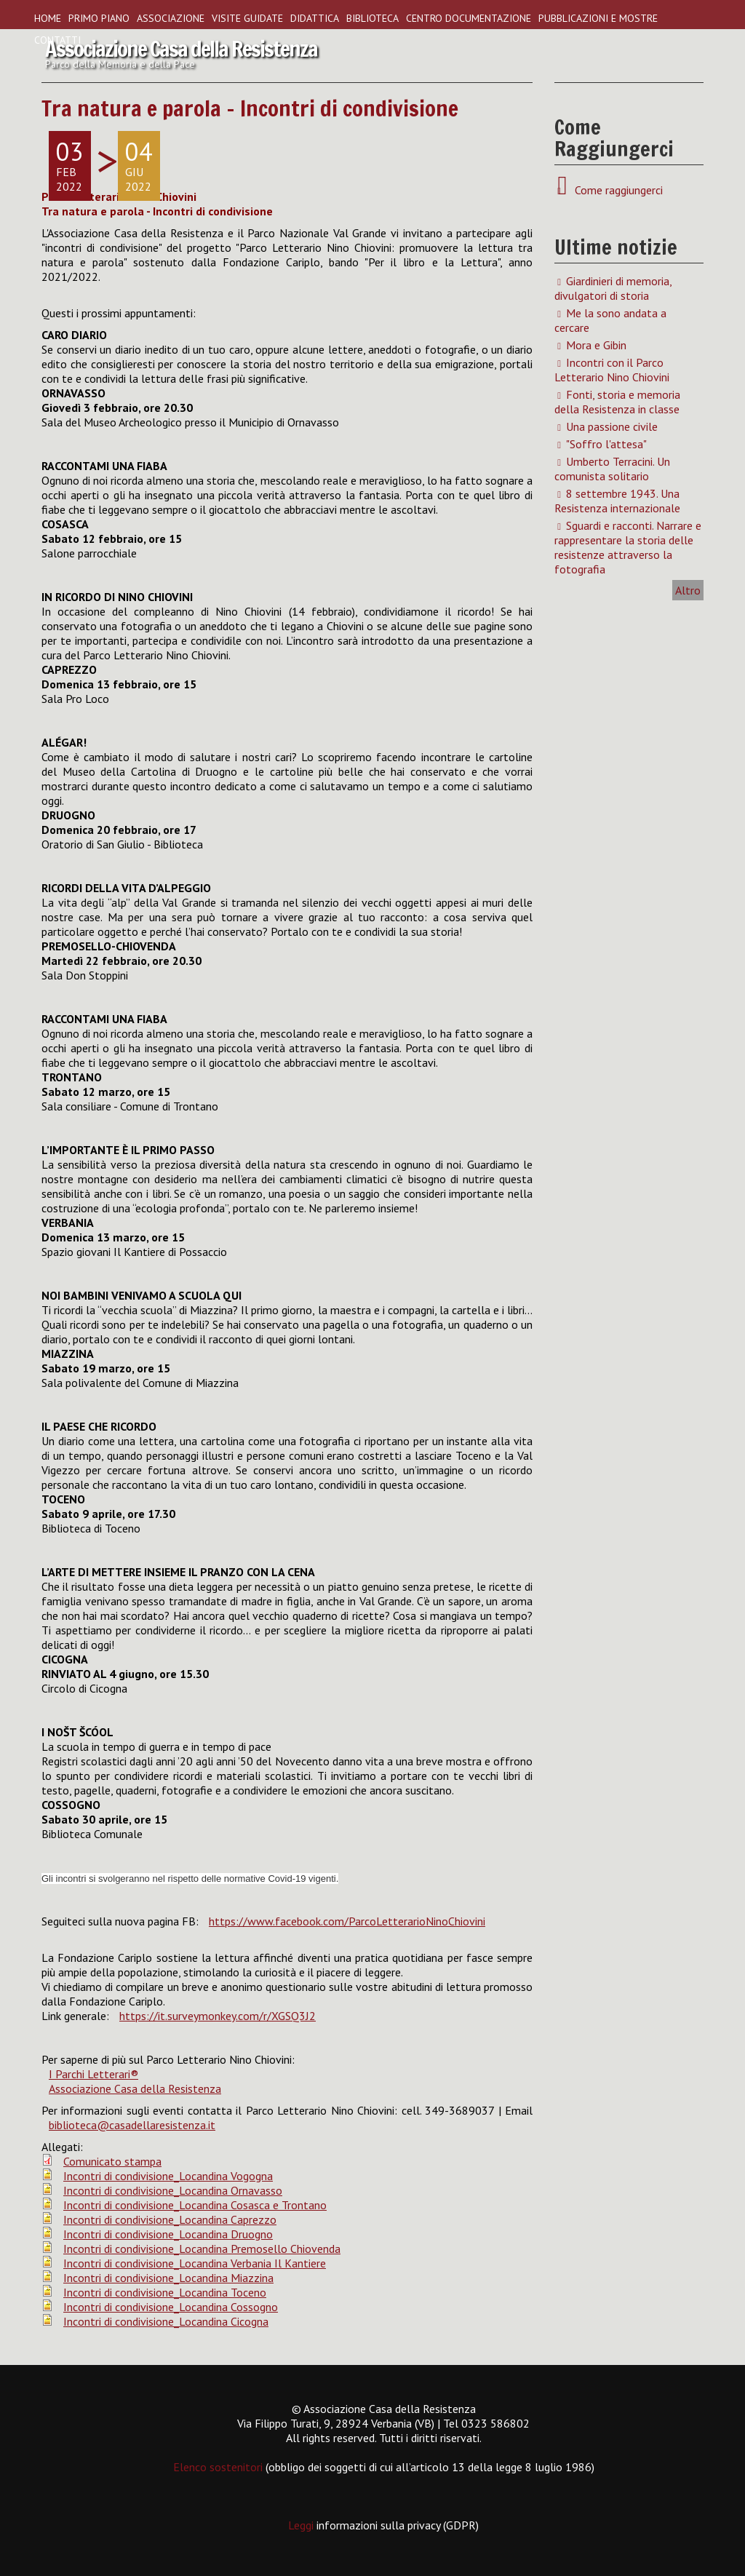  What do you see at coordinates (314, 18) in the screenshot?
I see `Didattica` at bounding box center [314, 18].